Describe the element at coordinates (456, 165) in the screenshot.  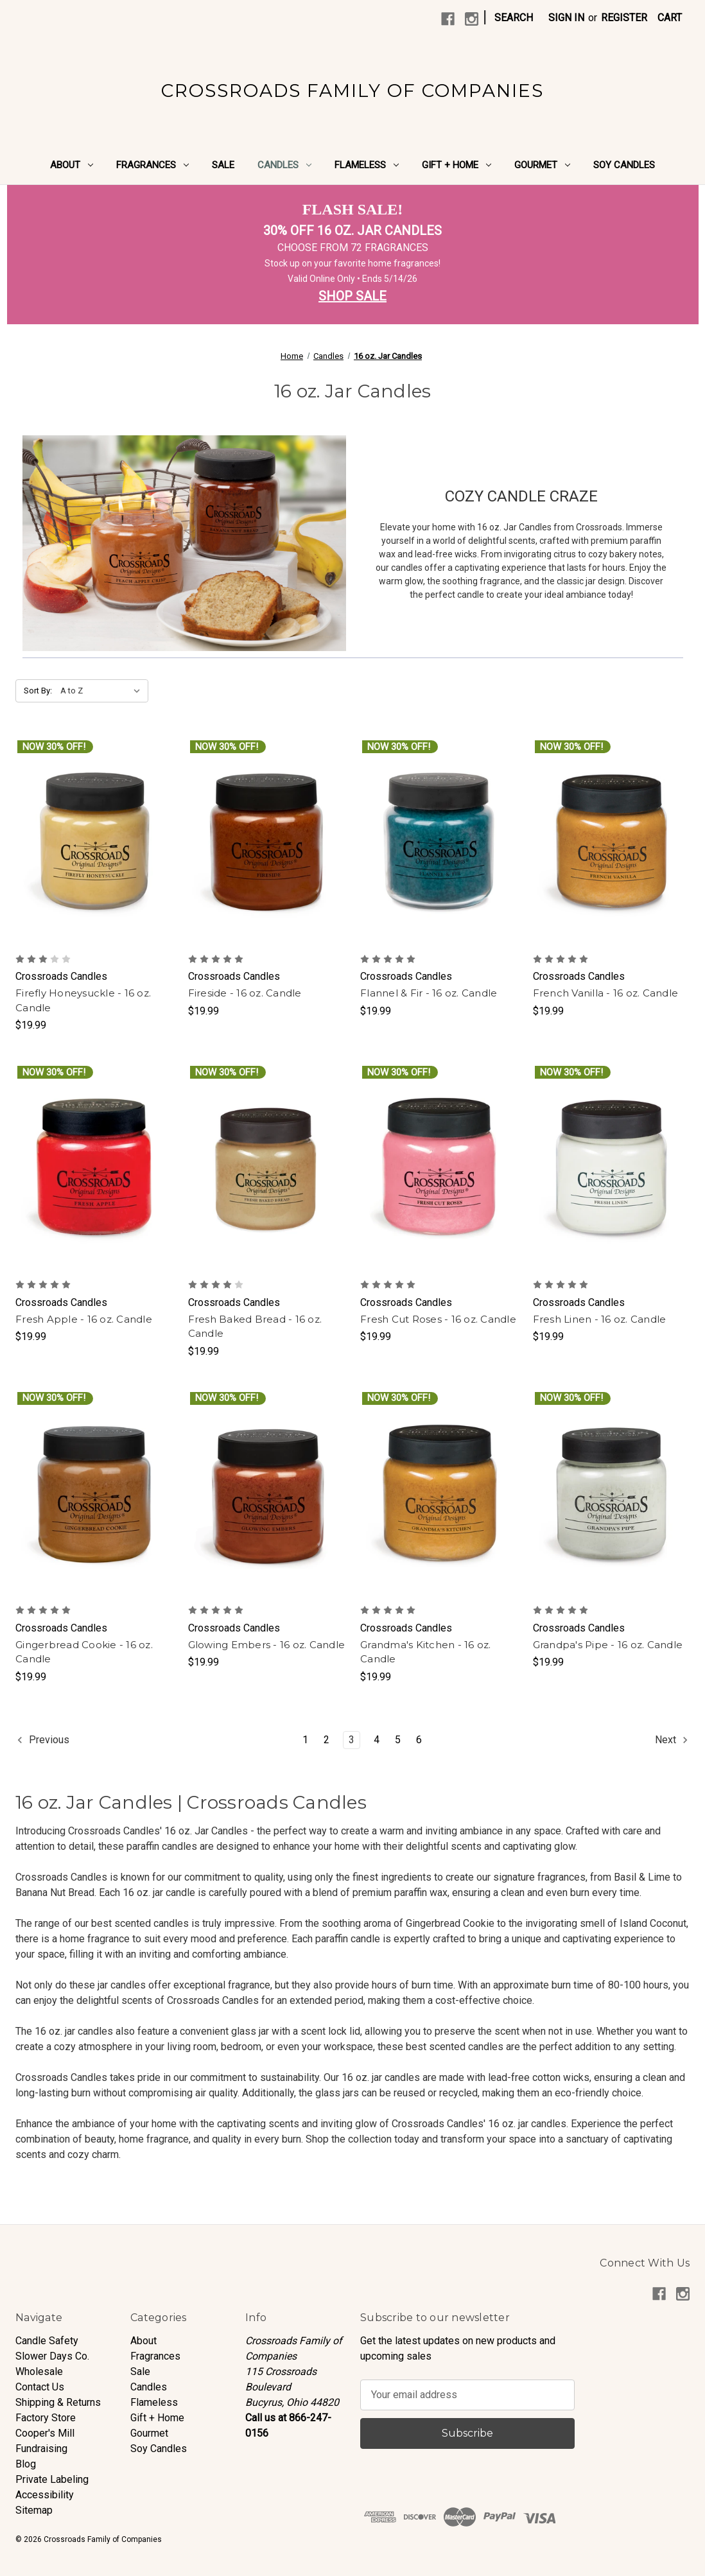
I see `Gift + Home` at that location.